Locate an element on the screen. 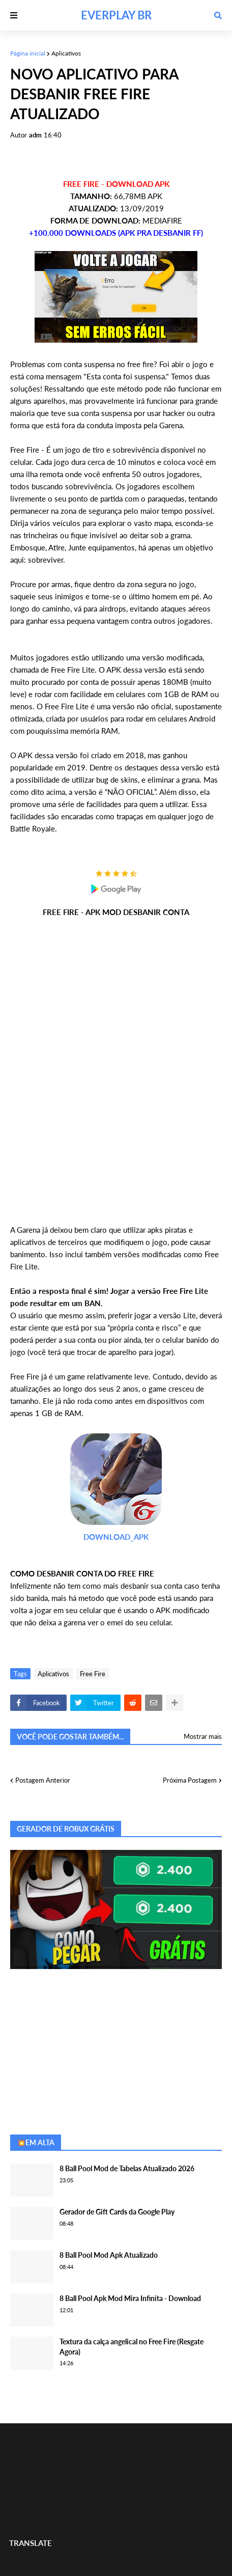  EVERPLAY BR is located at coordinates (116, 15).